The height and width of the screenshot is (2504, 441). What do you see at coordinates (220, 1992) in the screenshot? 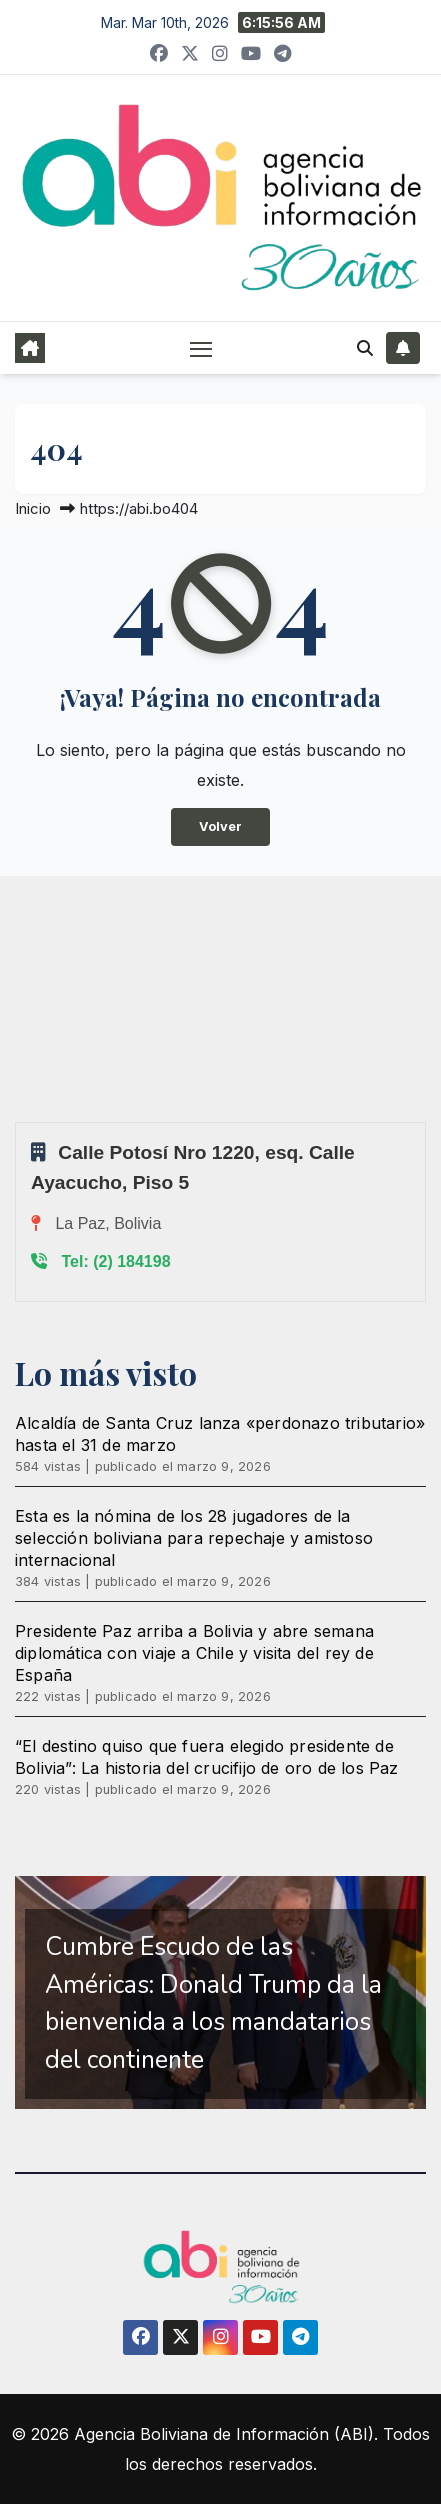
I see `[region]` at bounding box center [220, 1992].